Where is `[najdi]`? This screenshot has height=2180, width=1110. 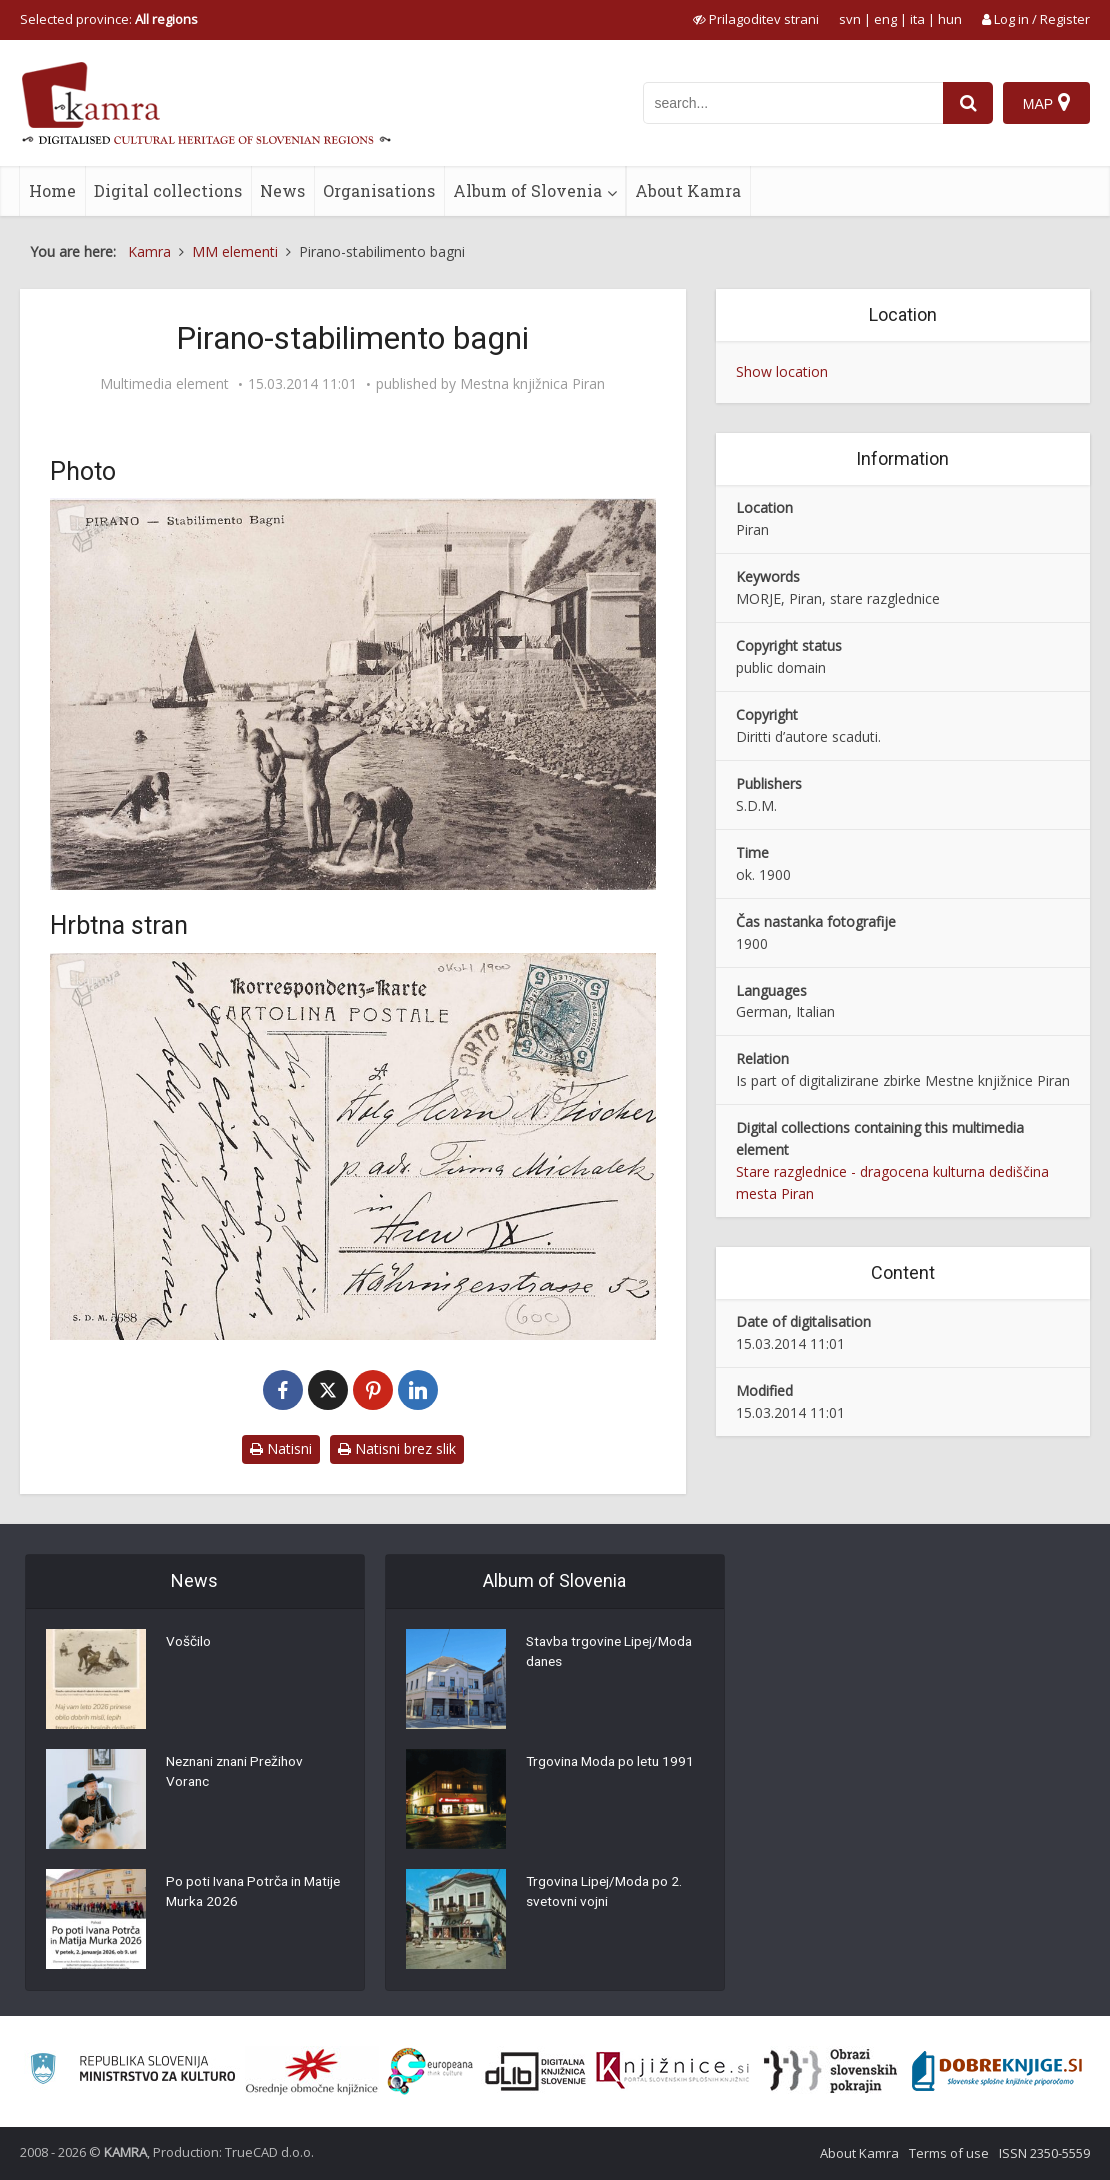 [najdi] is located at coordinates (968, 103).